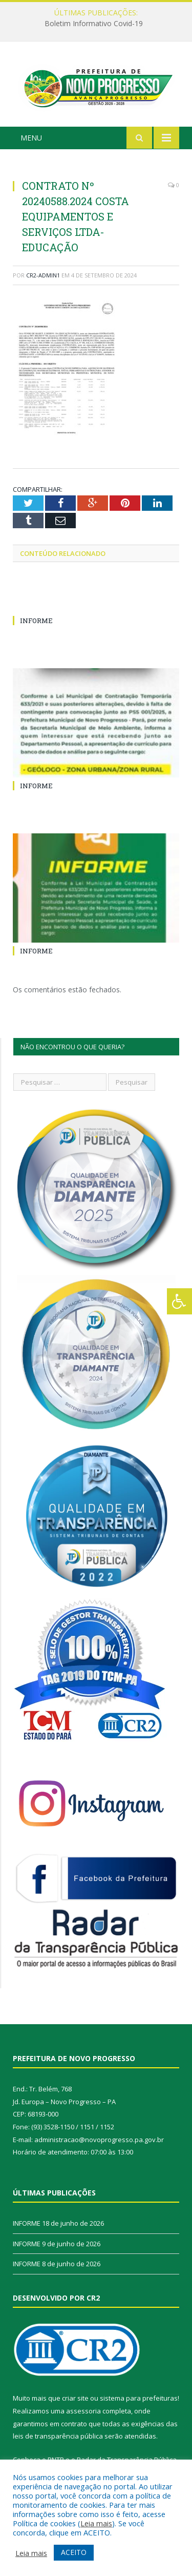  What do you see at coordinates (74, 2552) in the screenshot?
I see `ACEITO [button]` at bounding box center [74, 2552].